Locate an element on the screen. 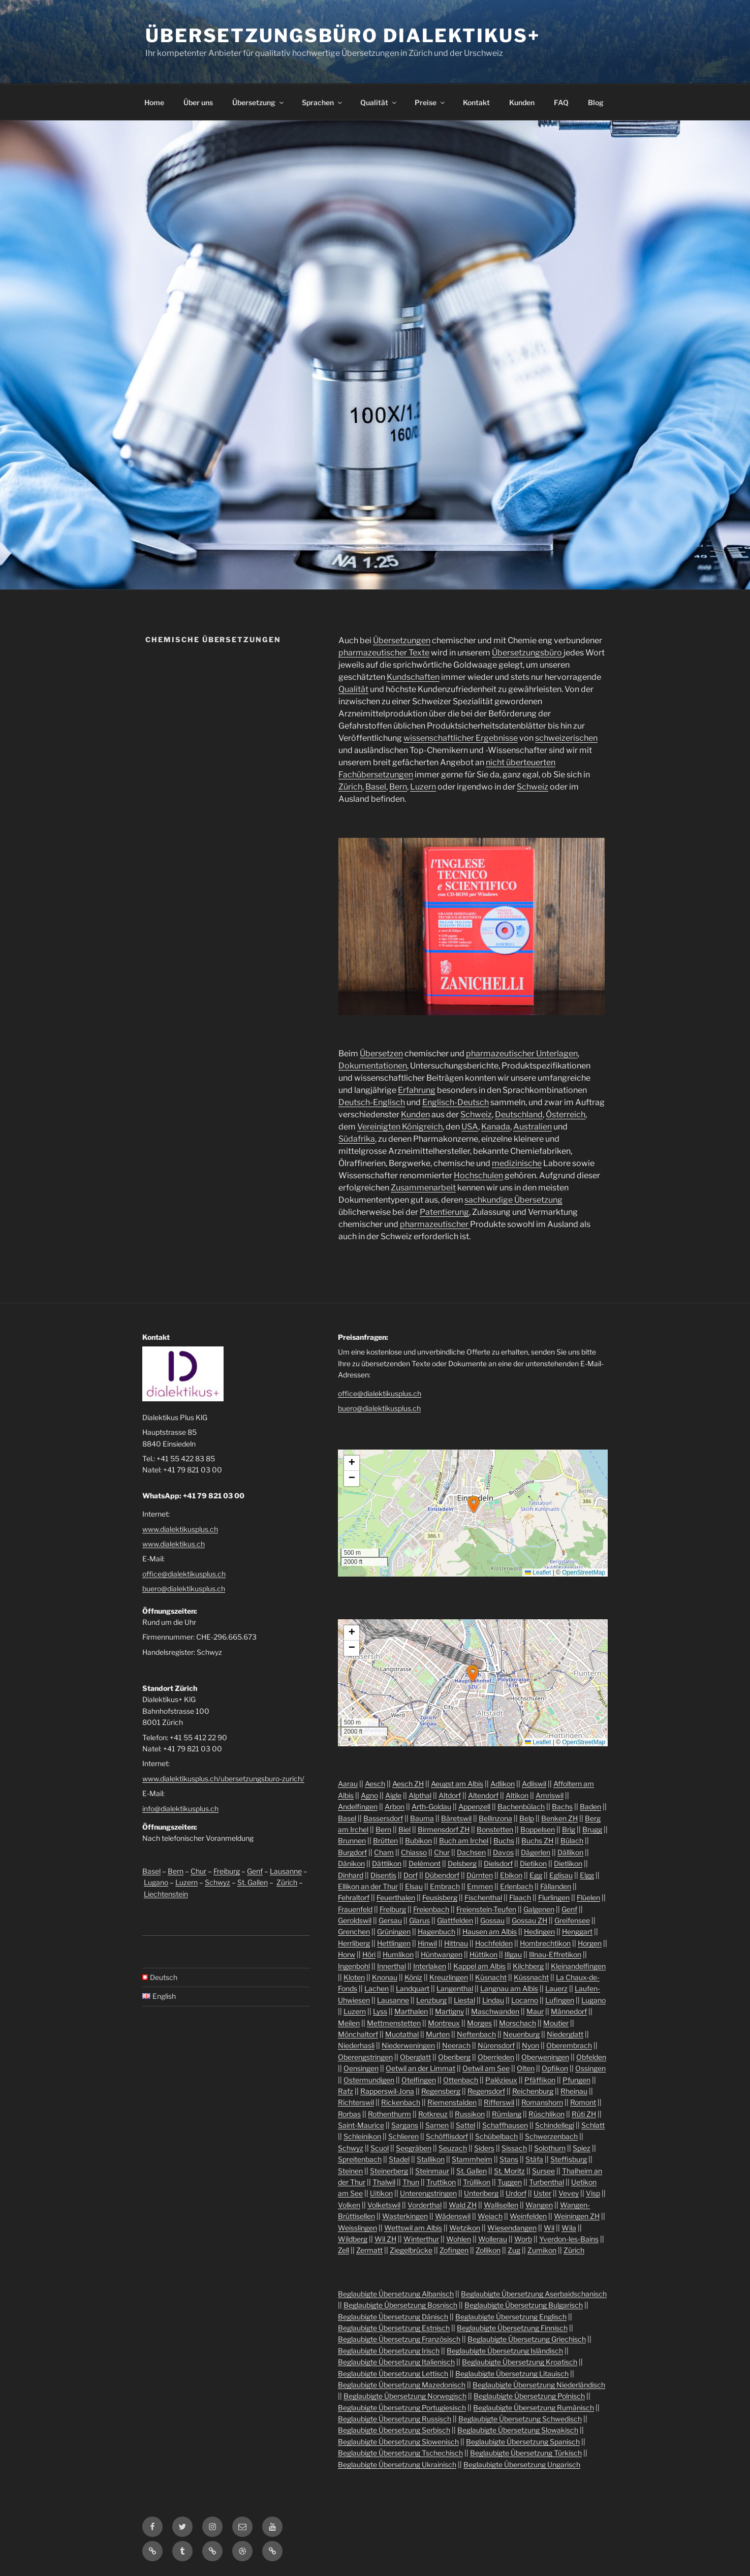  Zofingen is located at coordinates (454, 2250).